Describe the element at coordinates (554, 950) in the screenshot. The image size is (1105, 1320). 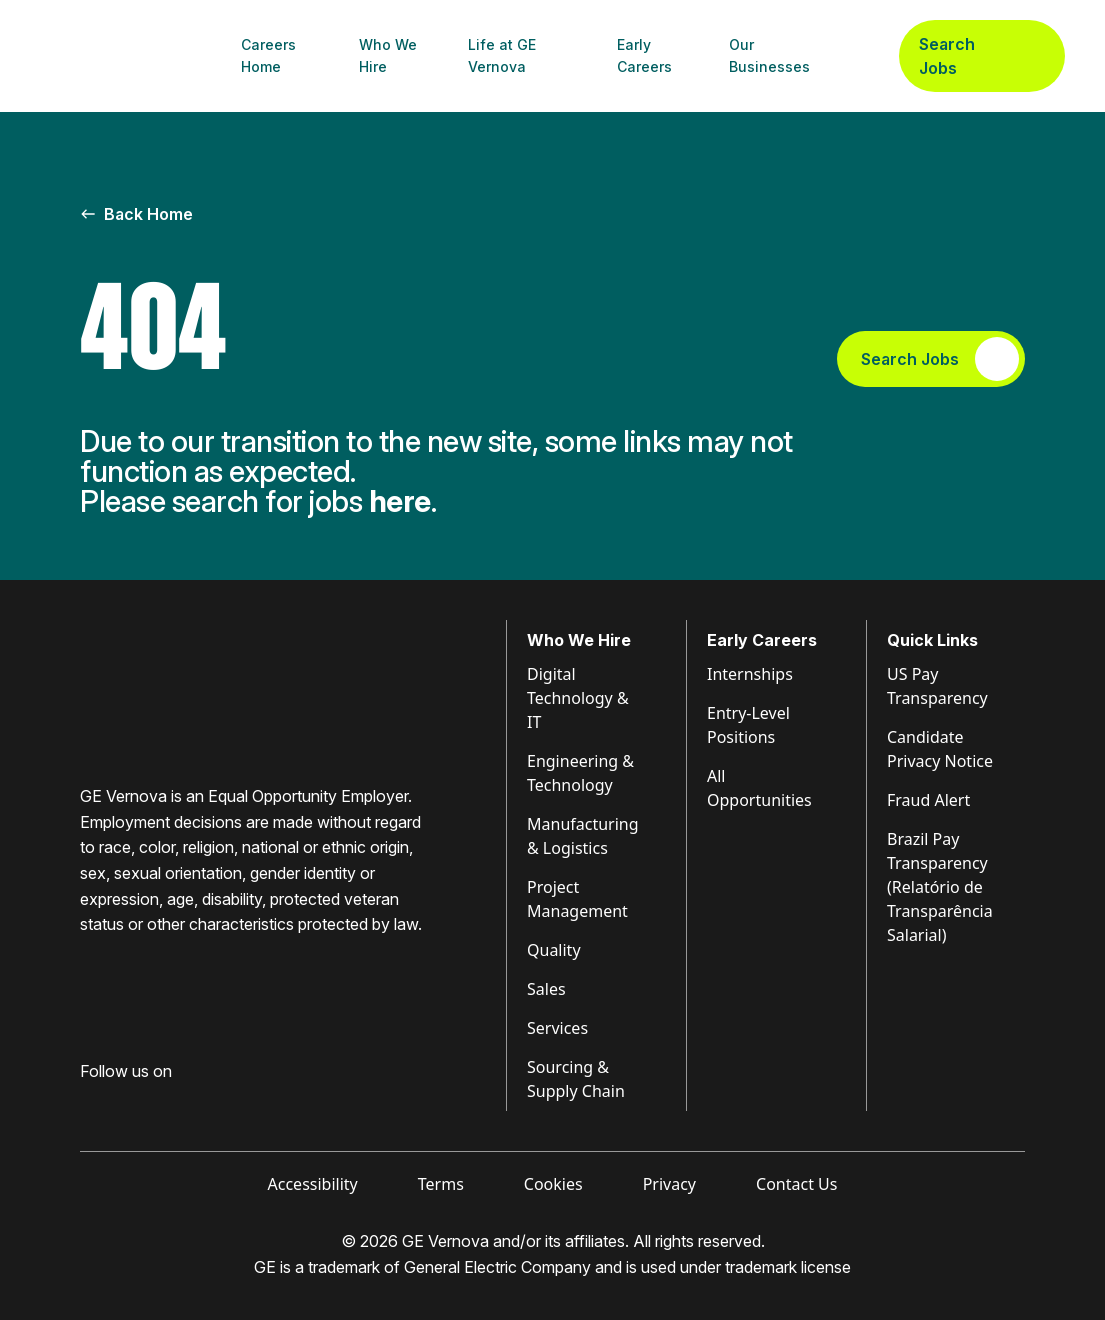
I see `Quality` at that location.